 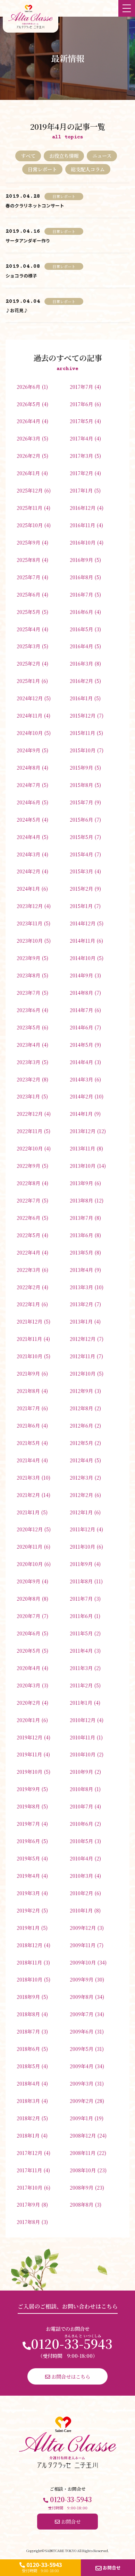 What do you see at coordinates (81, 386) in the screenshot?
I see `2017年7月` at bounding box center [81, 386].